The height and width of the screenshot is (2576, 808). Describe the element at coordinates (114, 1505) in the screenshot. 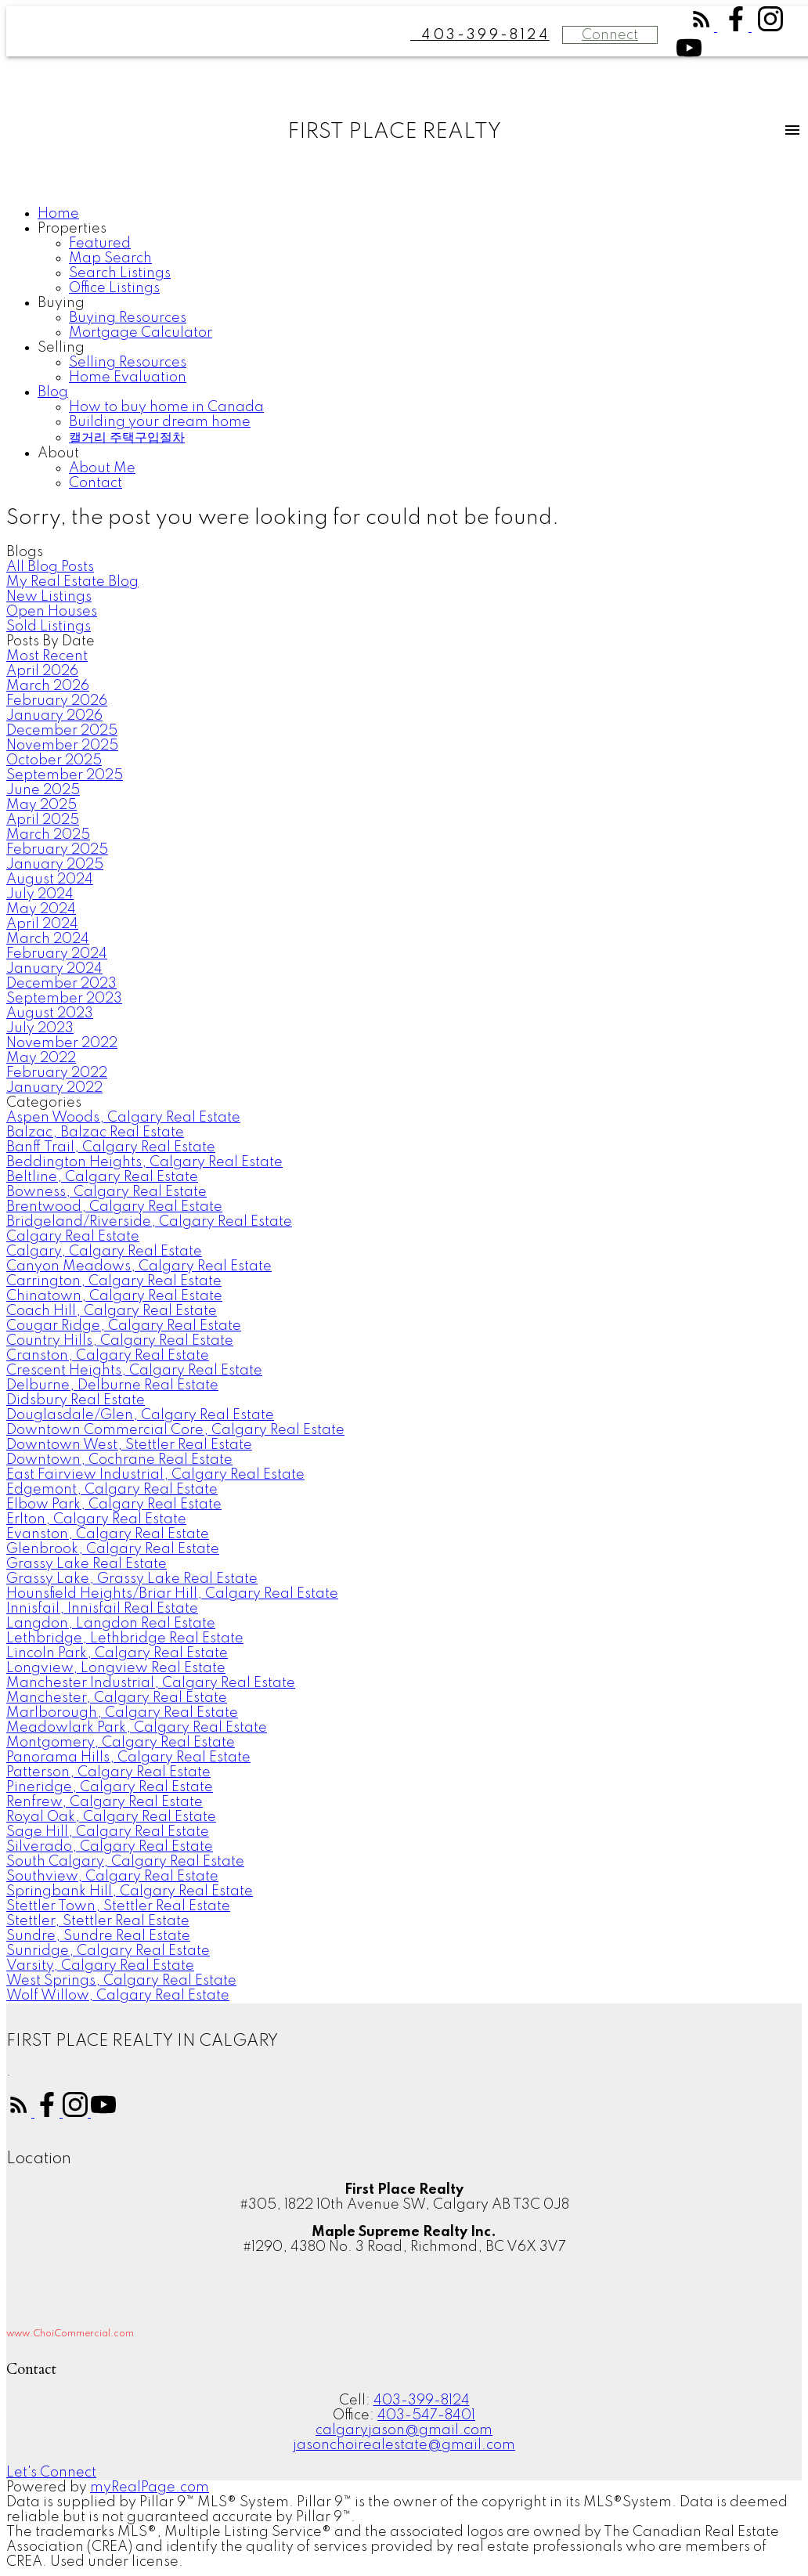

I see `Elbow Park, Calgary Real Estate` at that location.